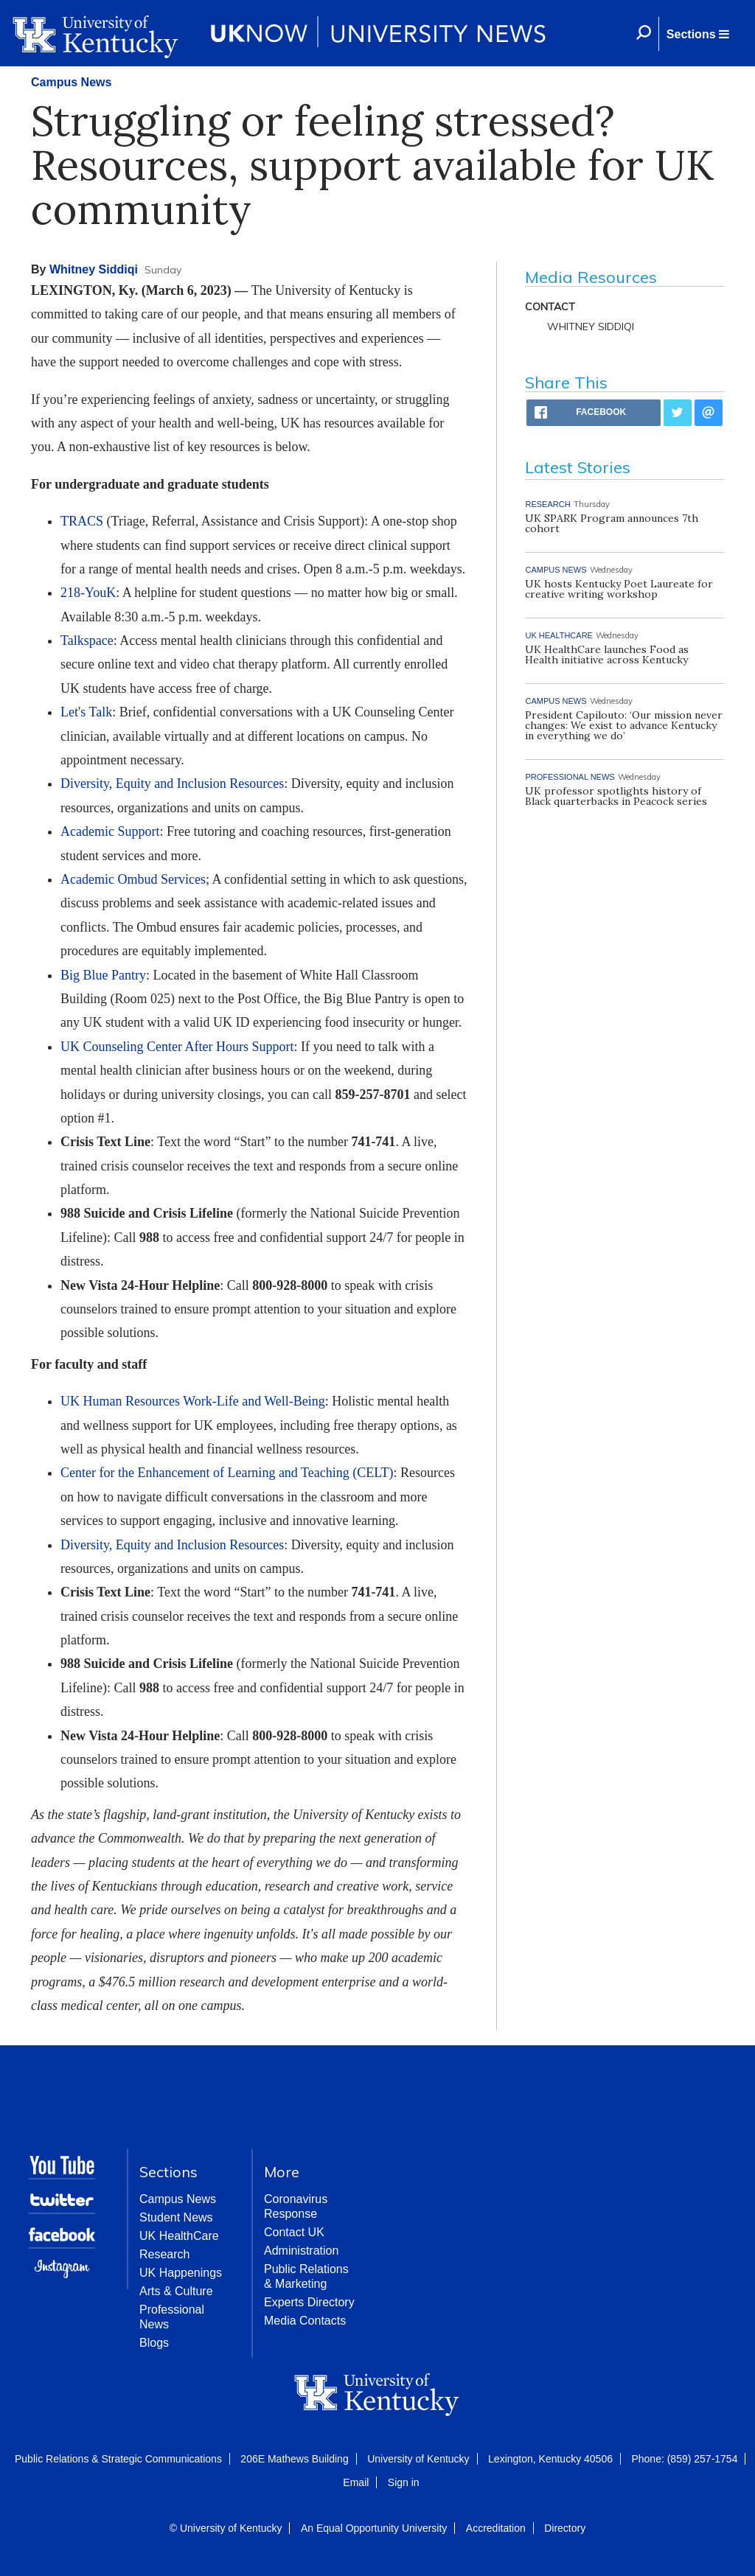 The width and height of the screenshot is (755, 2576). Describe the element at coordinates (611, 523) in the screenshot. I see `UK SPARK Program announces 7th cohort` at that location.